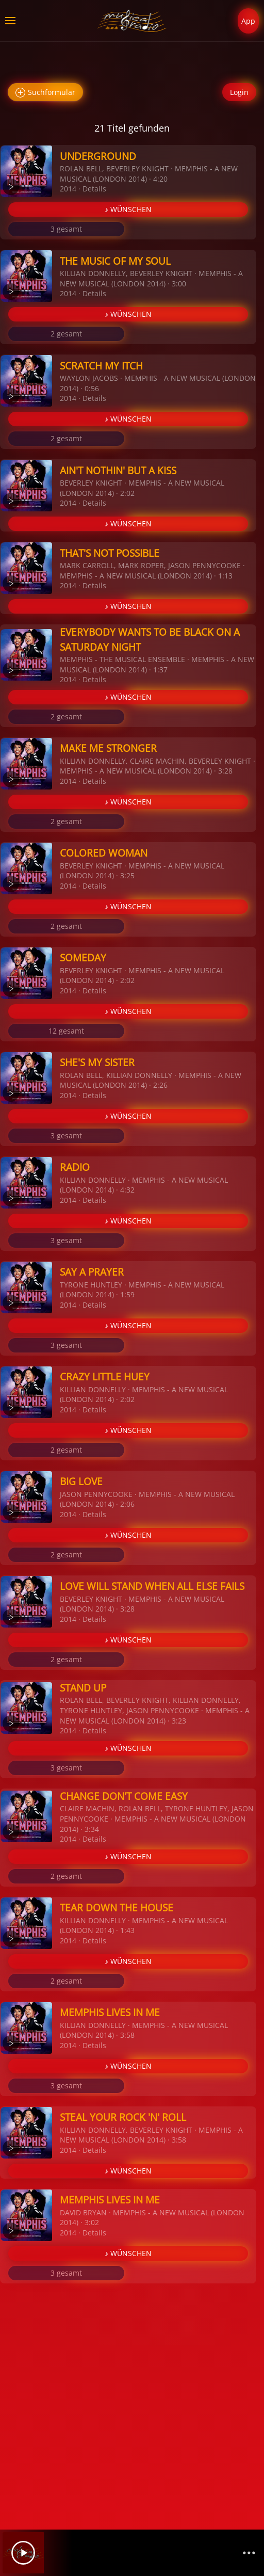 The width and height of the screenshot is (264, 2576). I want to click on [Zurück zur Startseite], so click(132, 20).